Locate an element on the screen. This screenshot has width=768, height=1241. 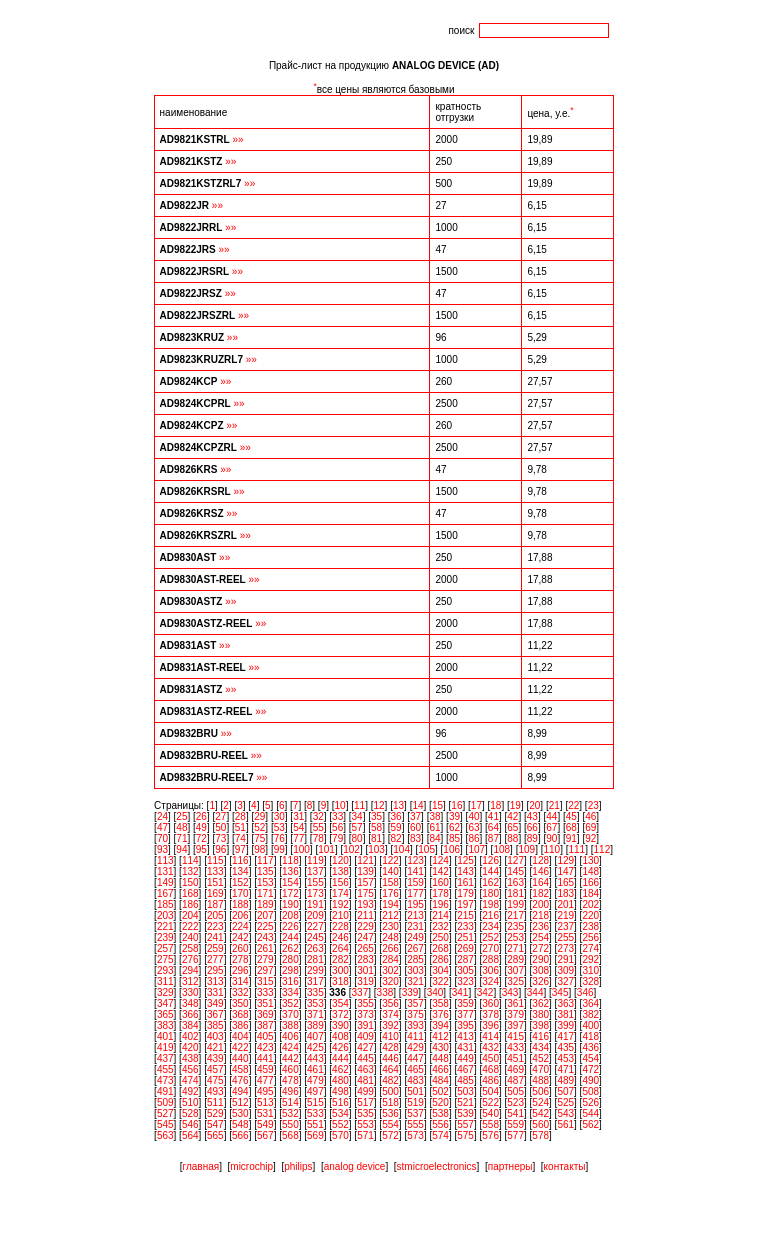
247 is located at coordinates (365, 937).